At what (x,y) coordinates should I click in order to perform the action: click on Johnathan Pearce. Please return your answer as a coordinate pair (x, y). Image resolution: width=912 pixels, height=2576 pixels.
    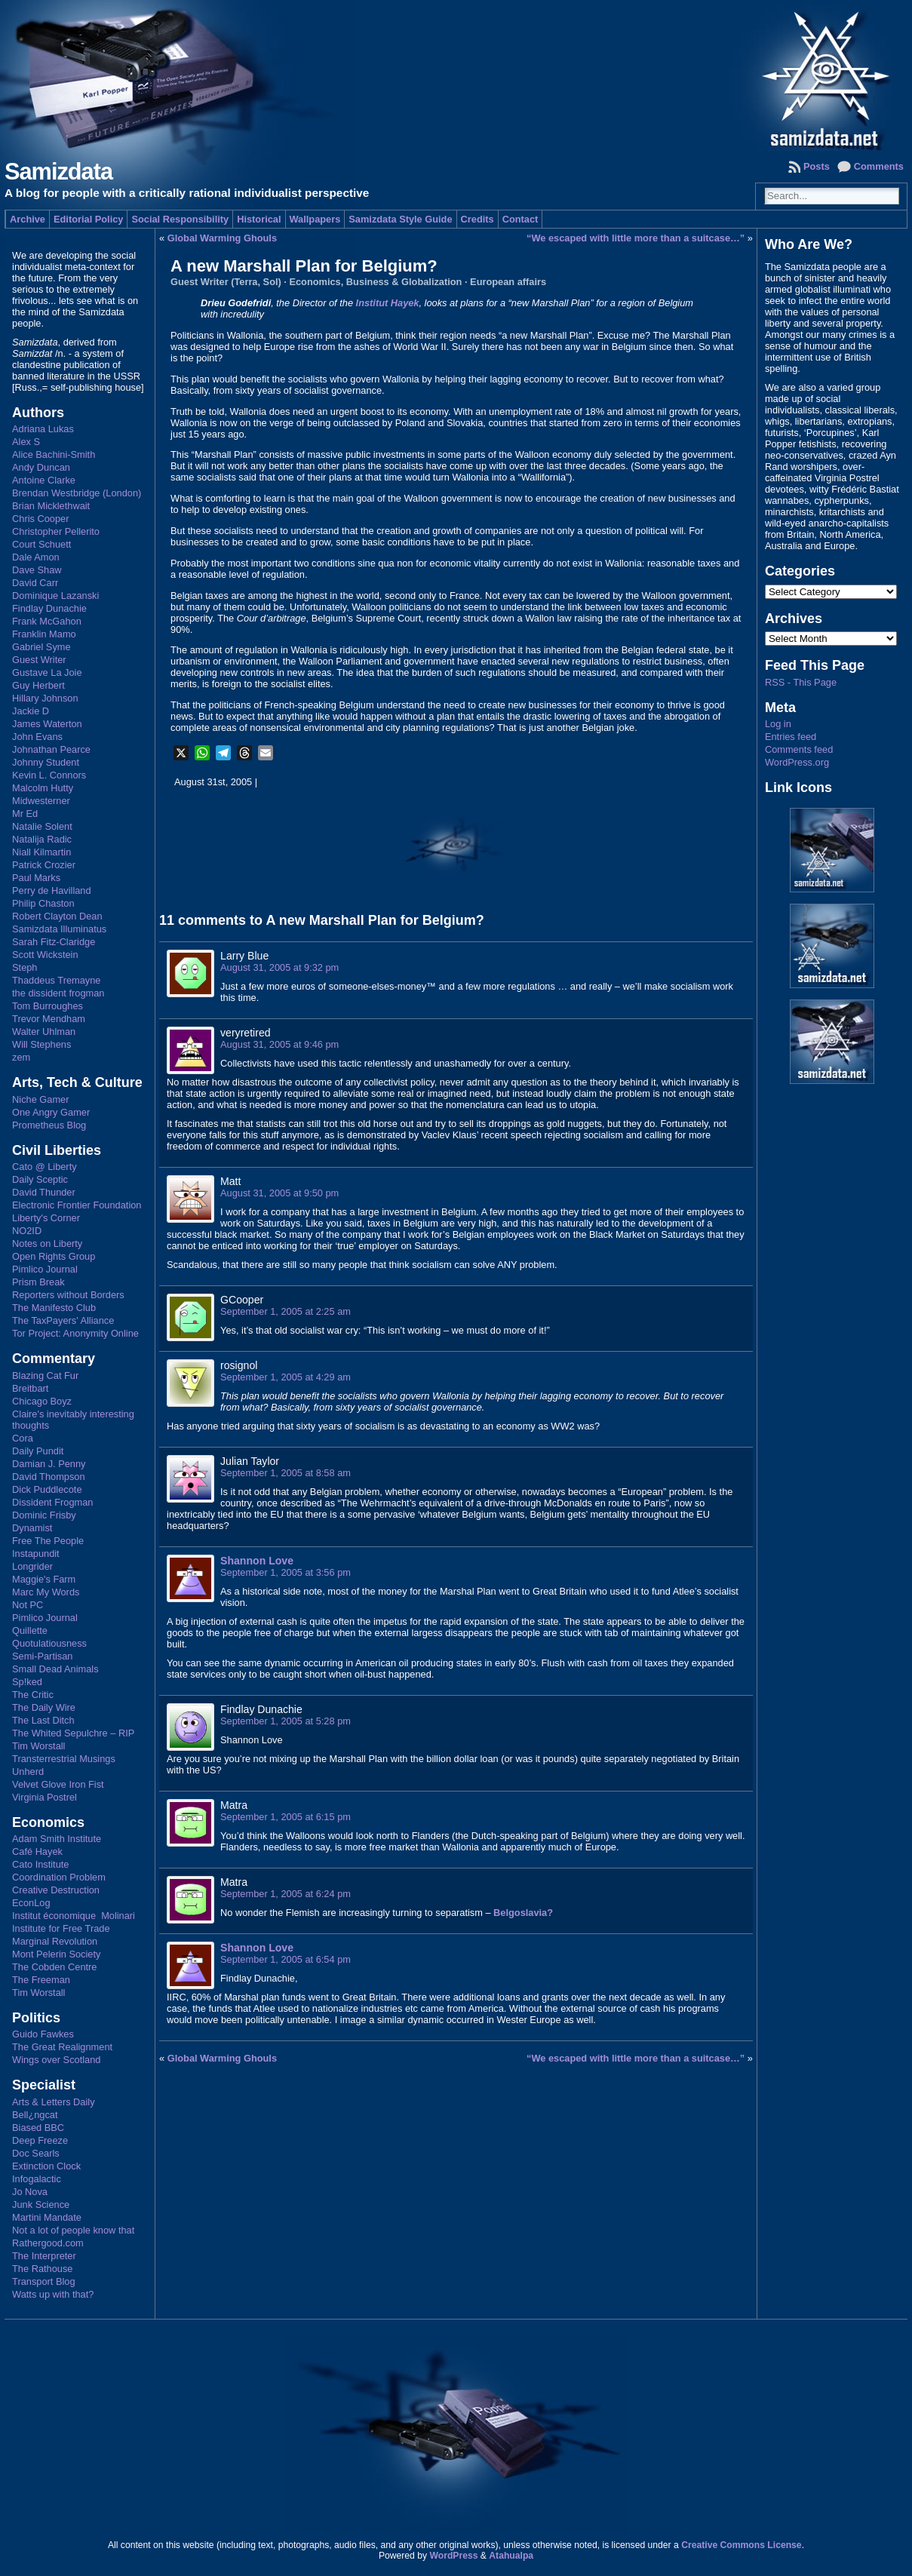
    Looking at the image, I should click on (51, 749).